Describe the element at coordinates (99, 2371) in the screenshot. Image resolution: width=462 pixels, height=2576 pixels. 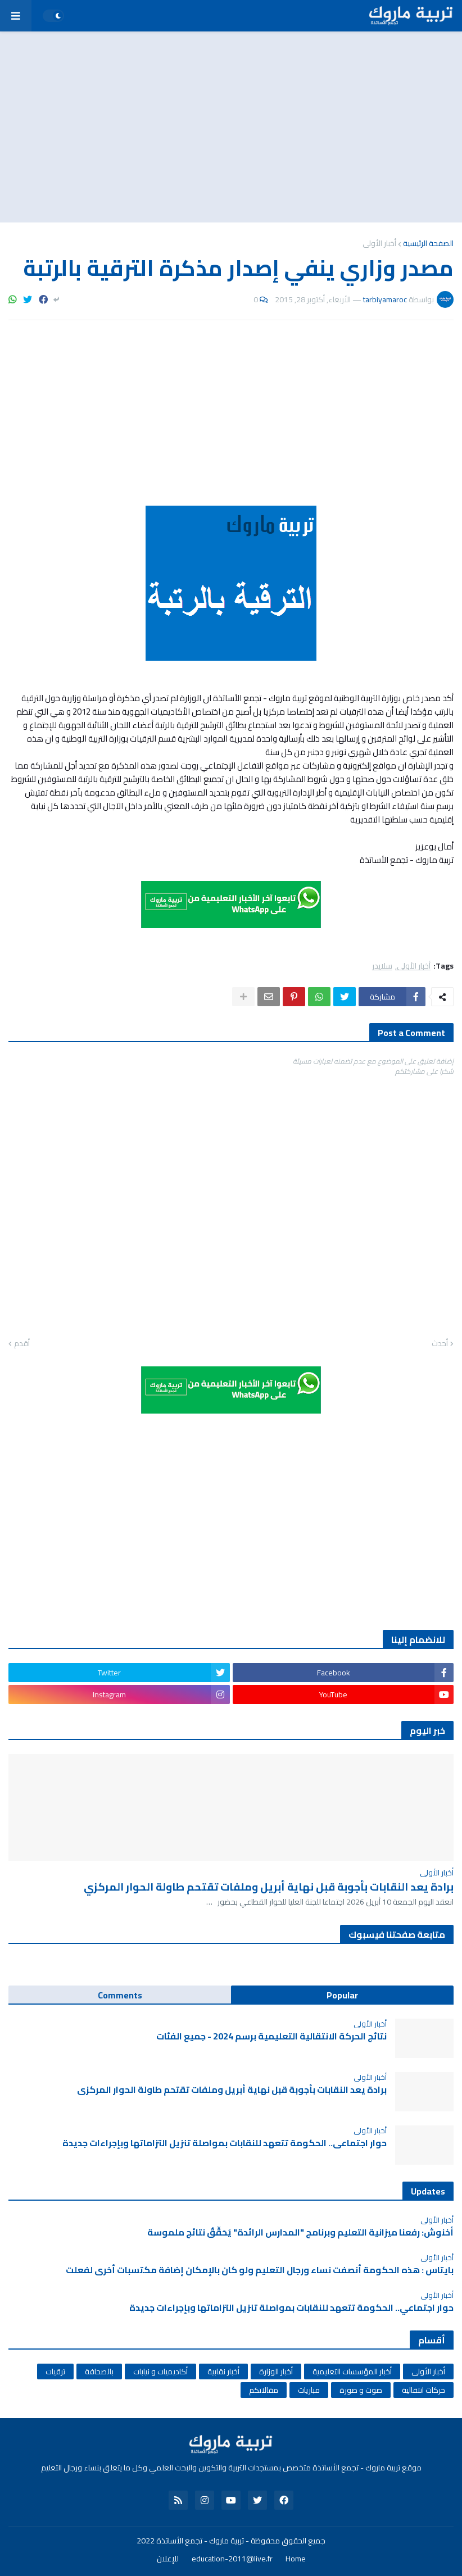
I see `بالصحافة` at that location.